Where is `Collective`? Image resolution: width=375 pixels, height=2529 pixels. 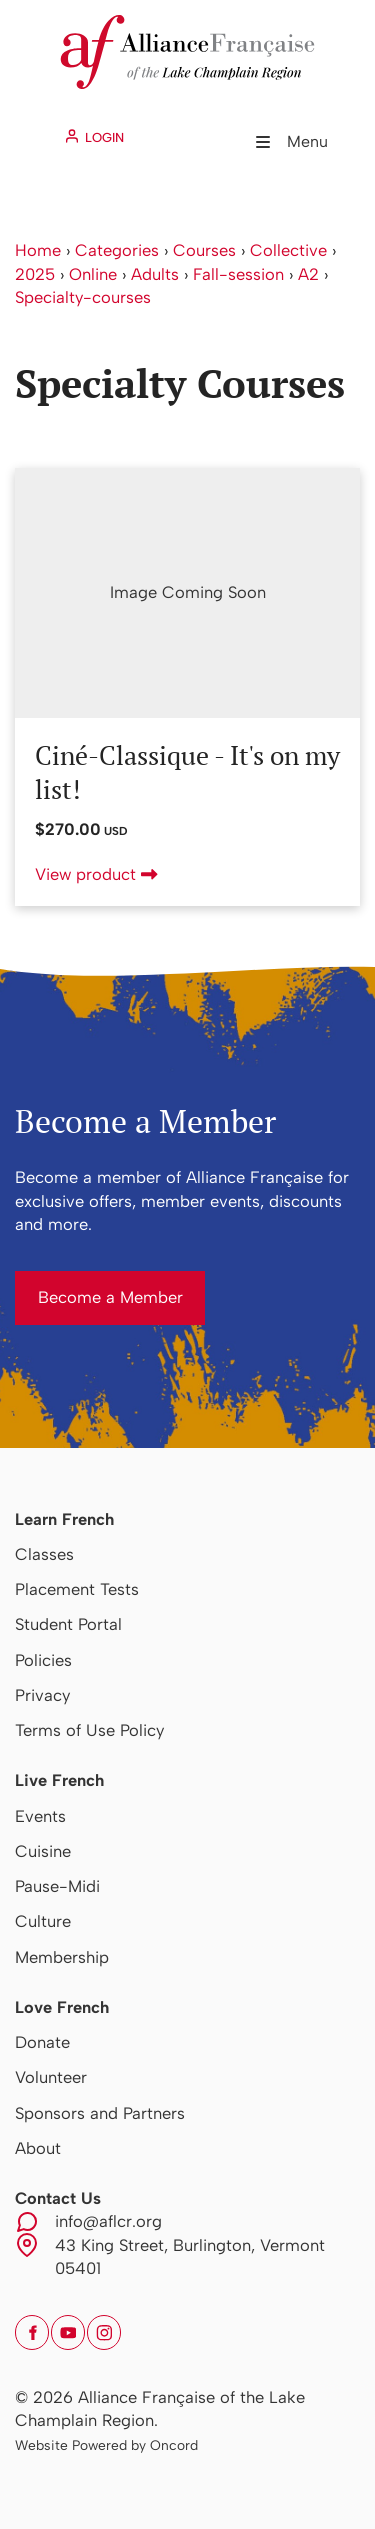
Collective is located at coordinates (288, 250).